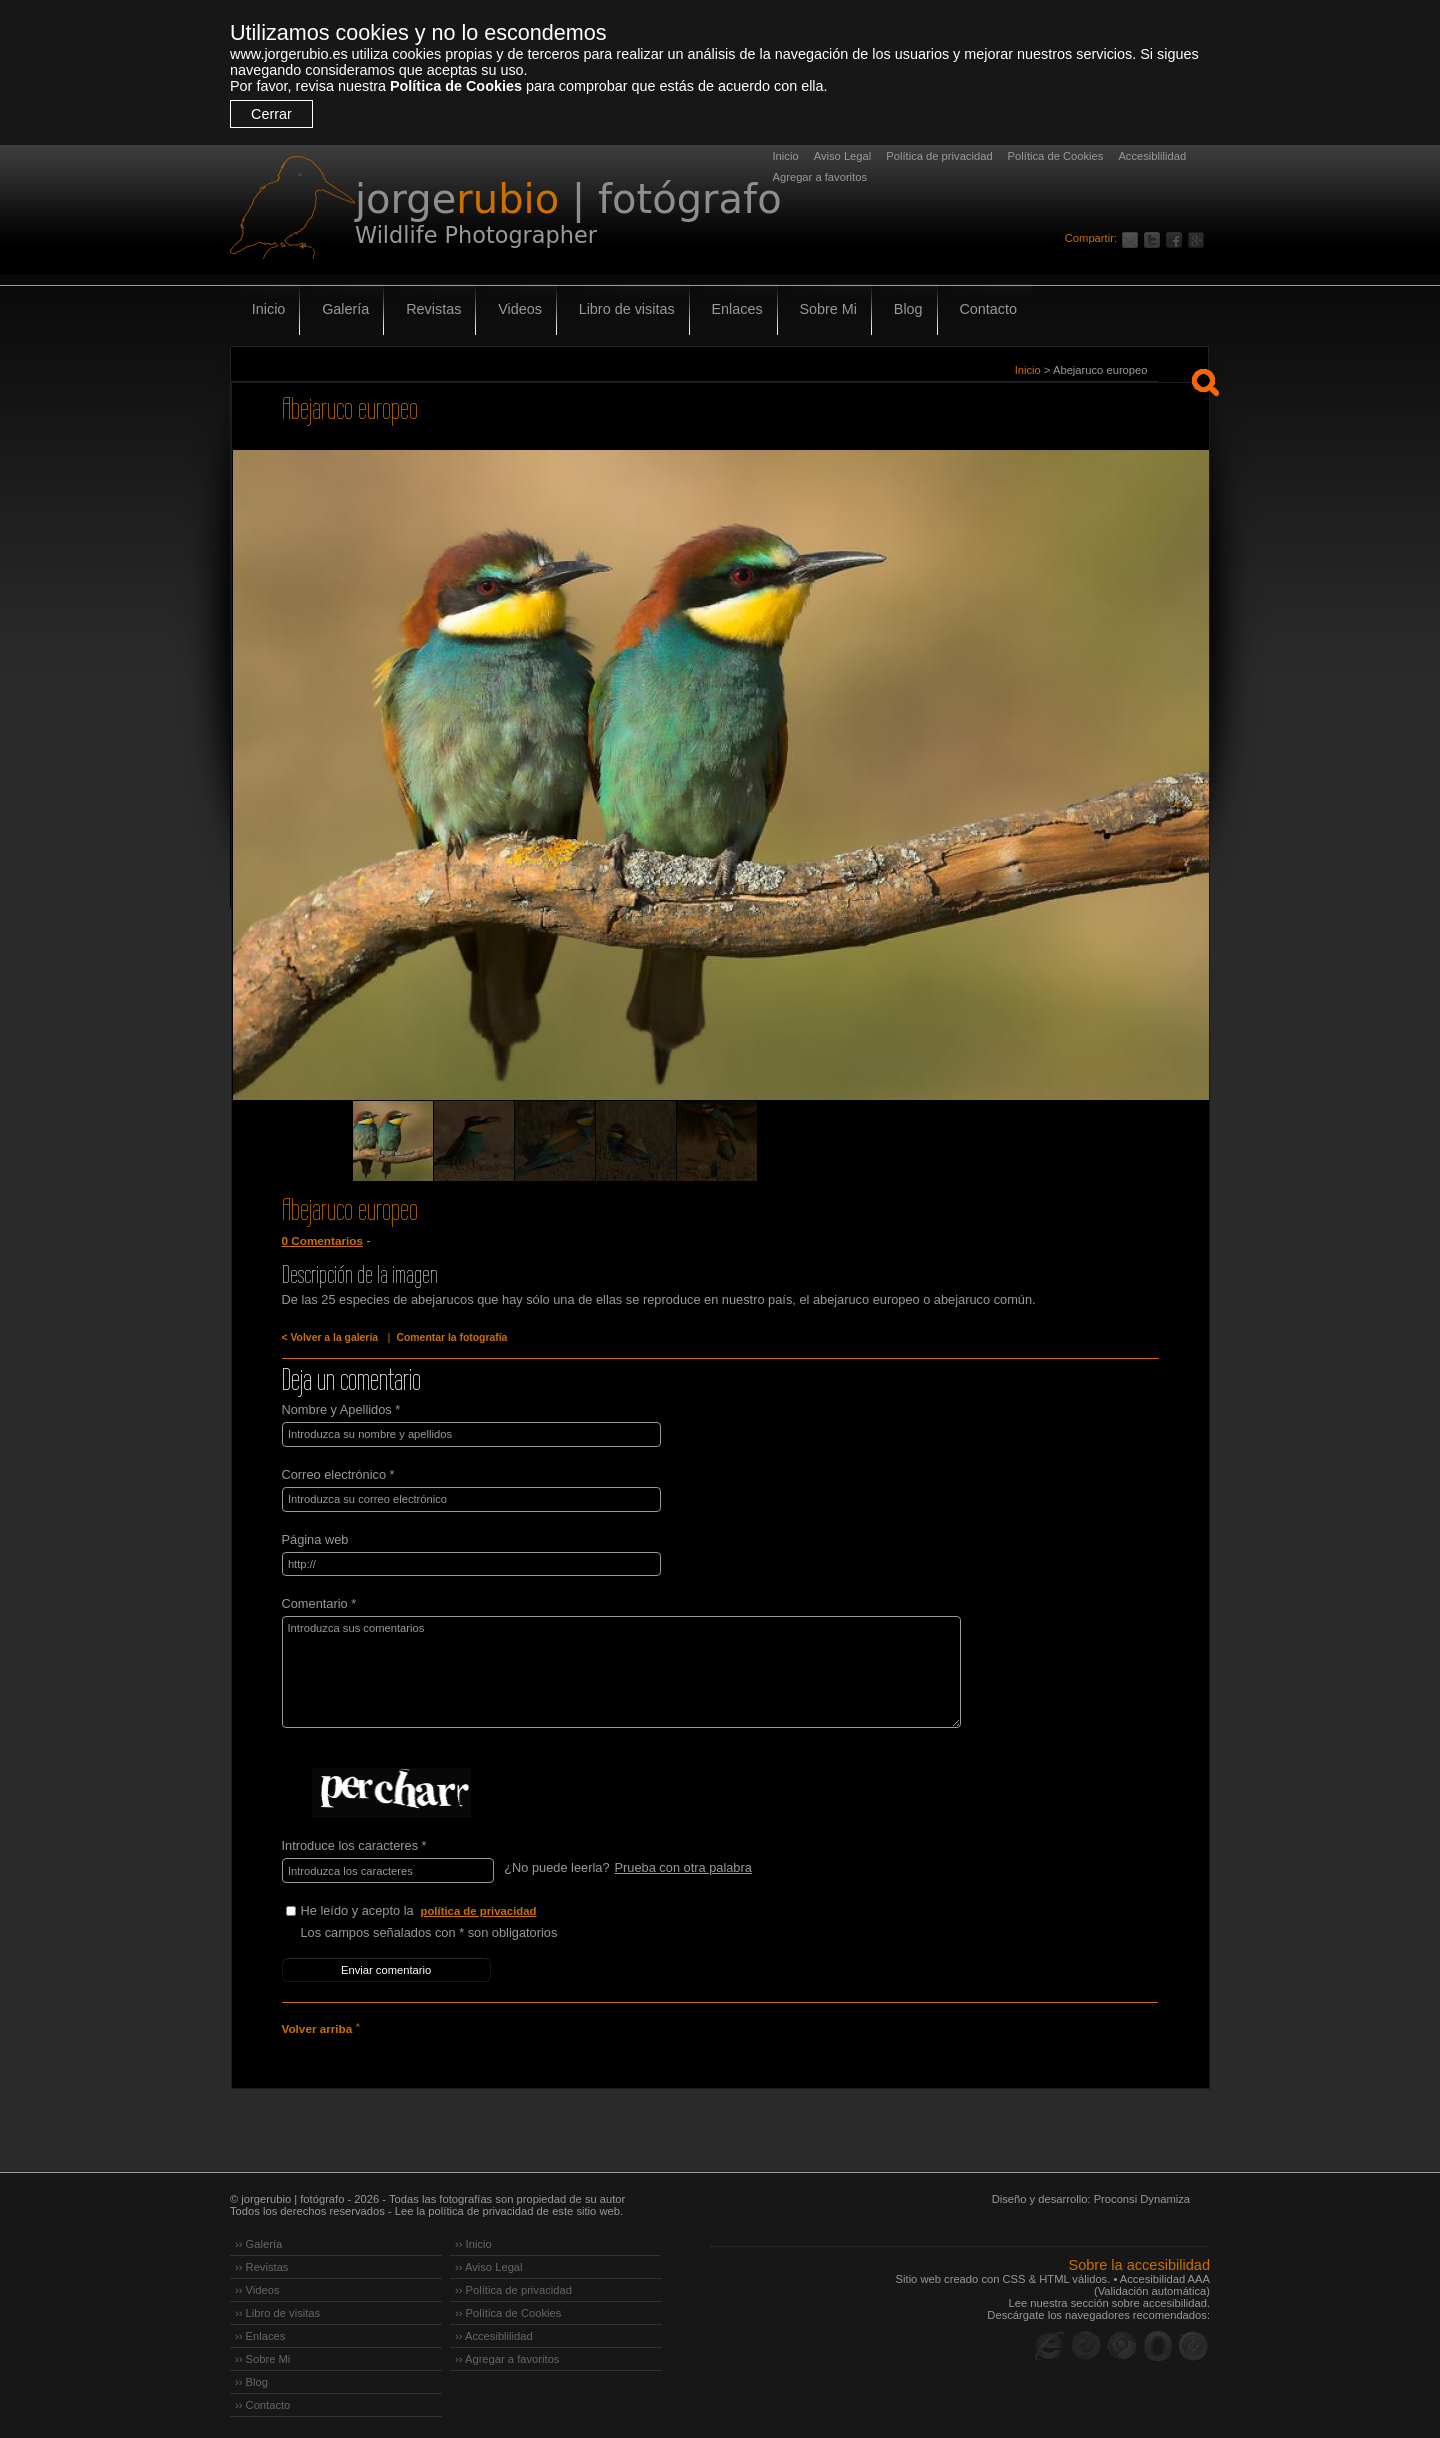  What do you see at coordinates (473, 2239) in the screenshot?
I see `›› Inicio` at bounding box center [473, 2239].